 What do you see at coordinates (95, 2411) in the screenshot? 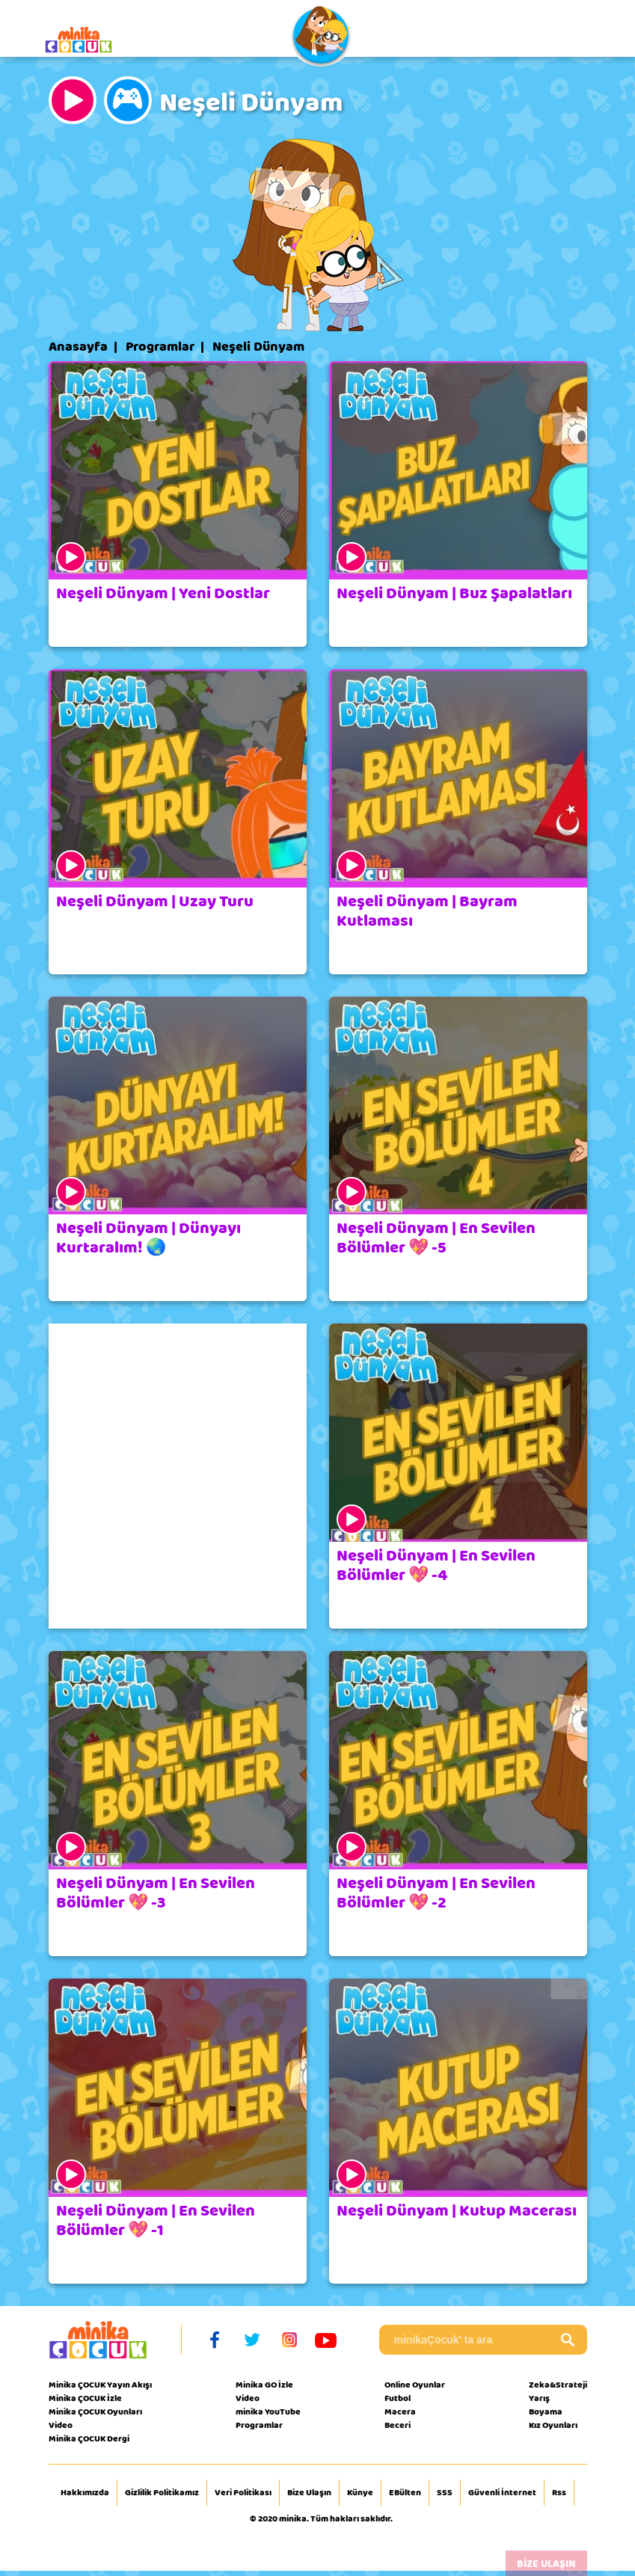
I see `Minika ÇOCUK Oyunları` at bounding box center [95, 2411].